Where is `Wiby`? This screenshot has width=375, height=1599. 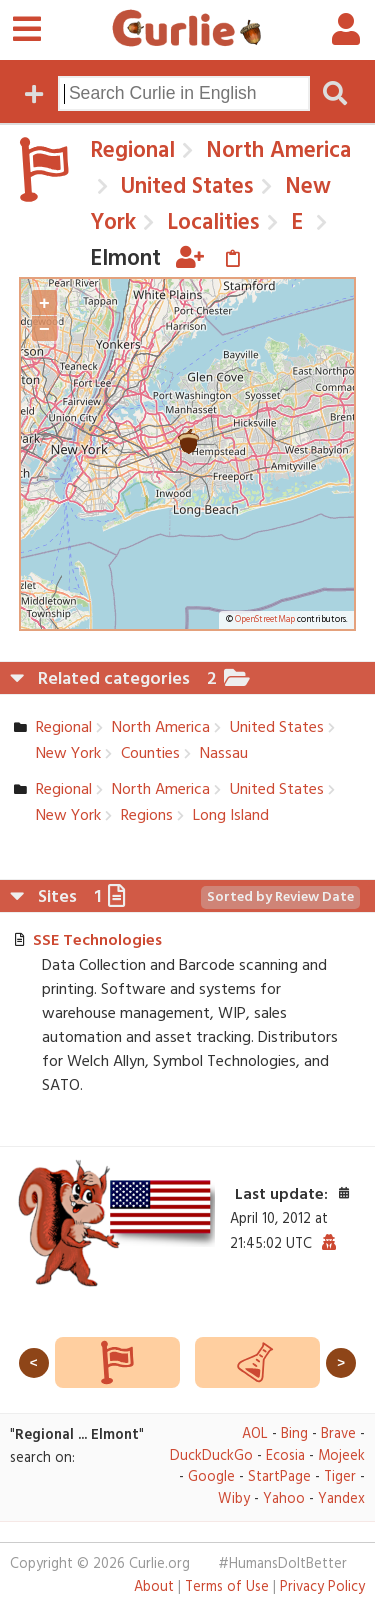 Wiby is located at coordinates (234, 1499).